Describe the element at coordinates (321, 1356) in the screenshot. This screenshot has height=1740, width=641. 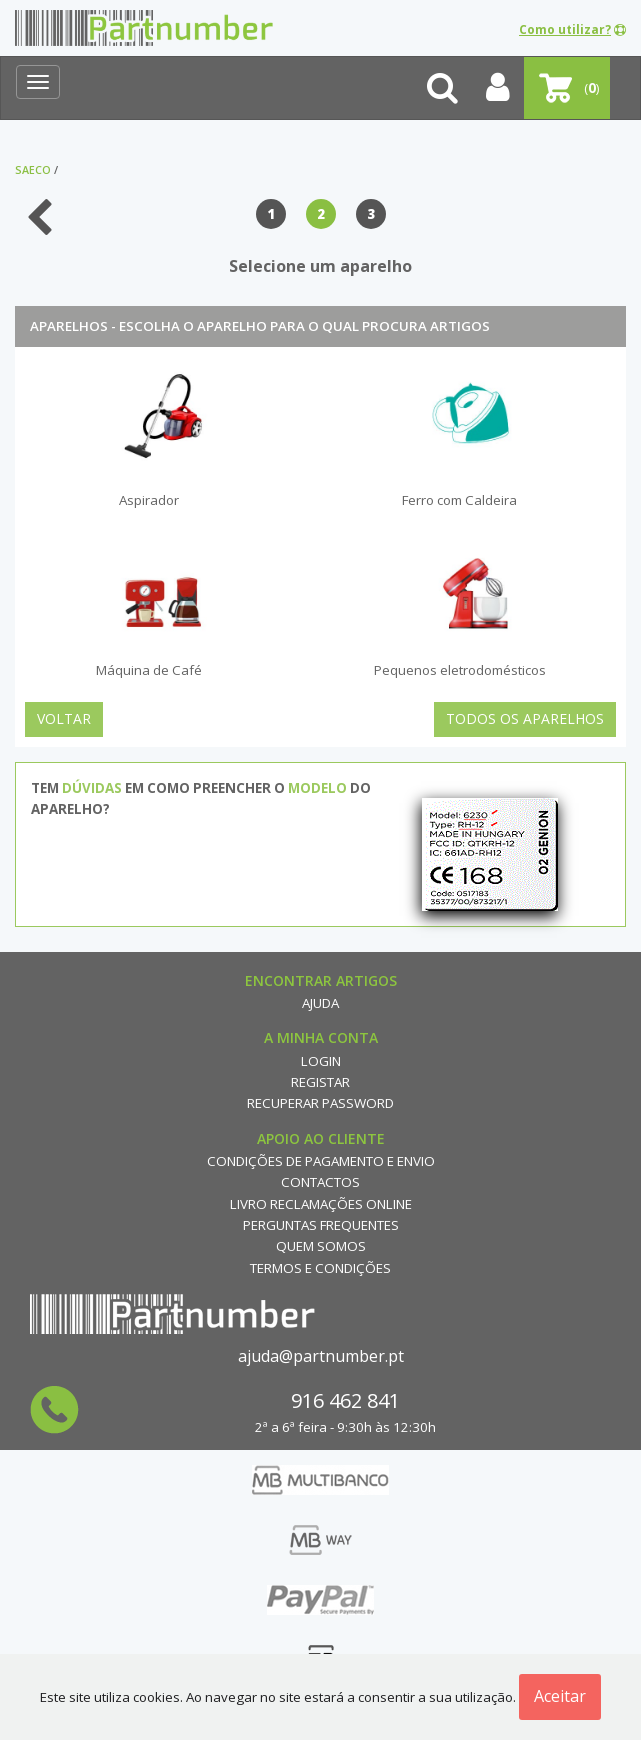
I see `ajuda@partnumber.pt` at that location.